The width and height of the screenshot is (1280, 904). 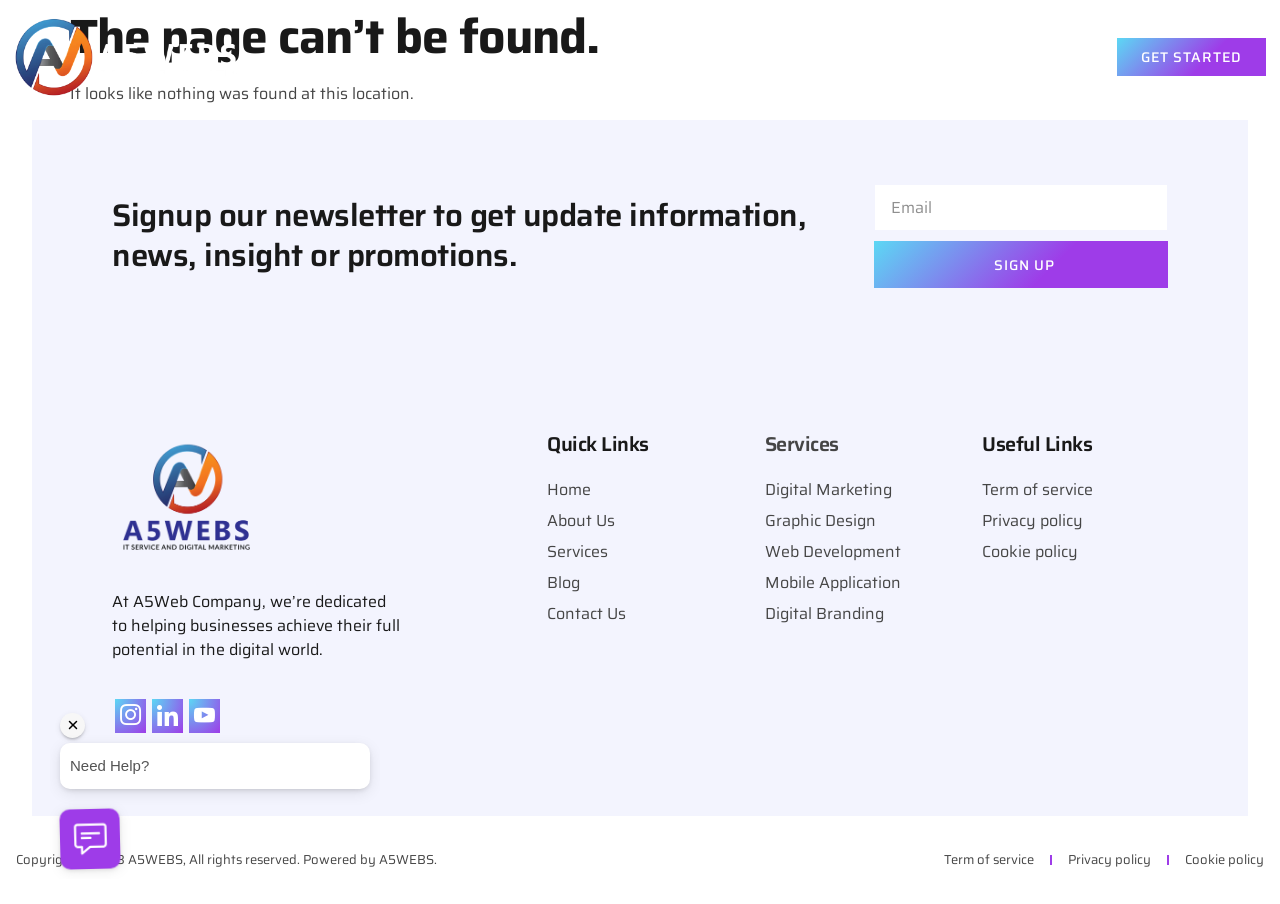 What do you see at coordinates (1027, 57) in the screenshot?
I see `Contact Us` at bounding box center [1027, 57].